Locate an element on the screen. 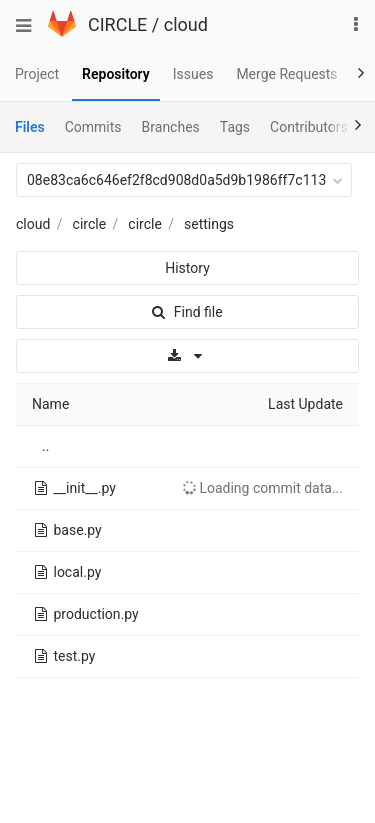  Commits is located at coordinates (93, 127).